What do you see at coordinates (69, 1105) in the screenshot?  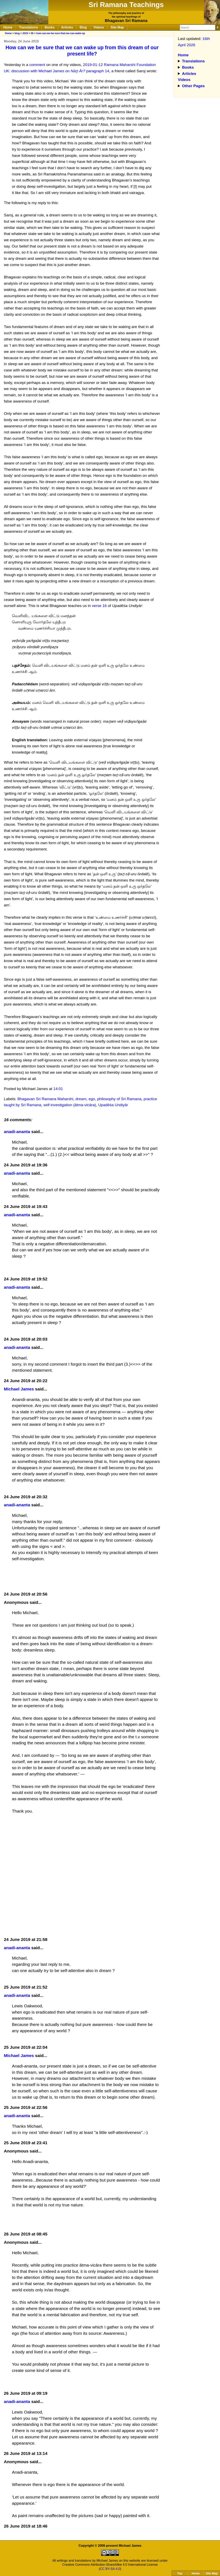 I see `self-investigation (ātma-vicāra)` at bounding box center [69, 1105].